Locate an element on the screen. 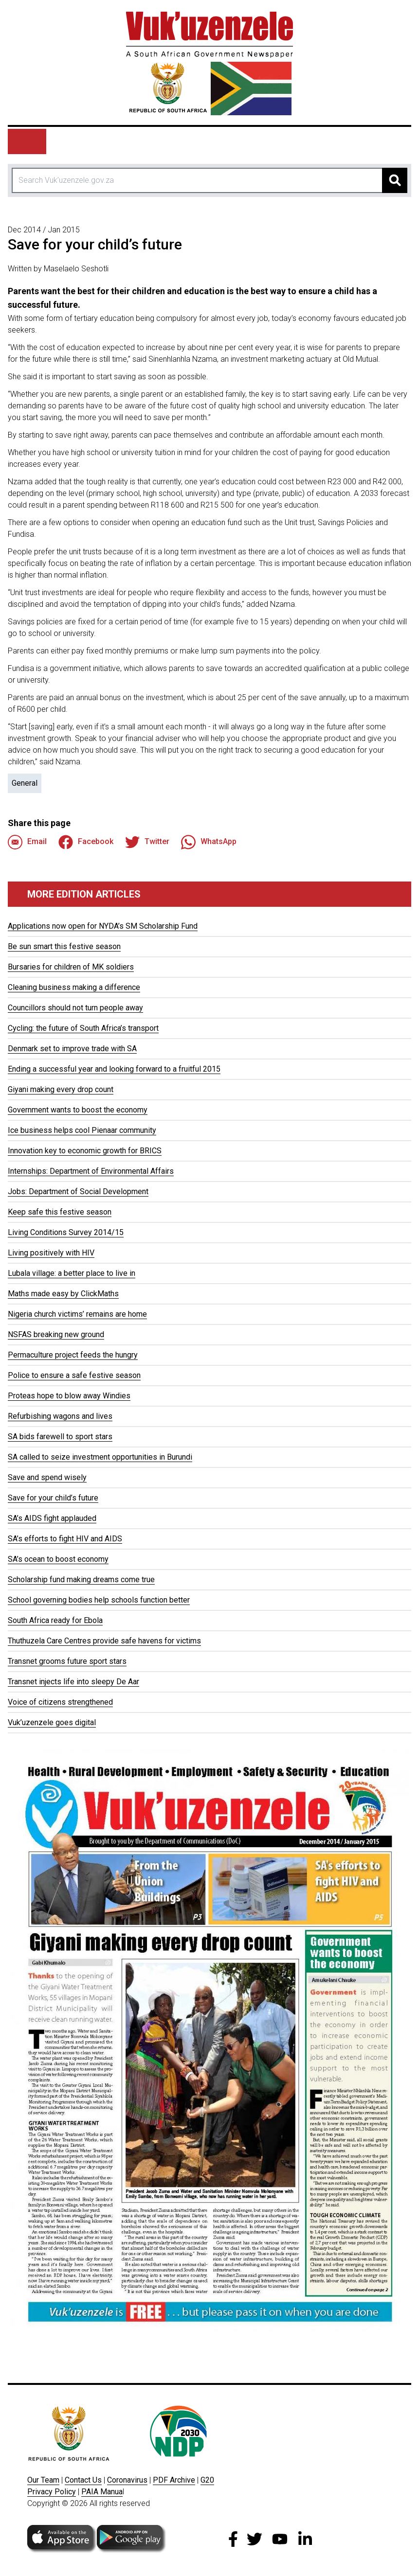  Internships: Department of Environmental Affairs is located at coordinates (91, 1171).